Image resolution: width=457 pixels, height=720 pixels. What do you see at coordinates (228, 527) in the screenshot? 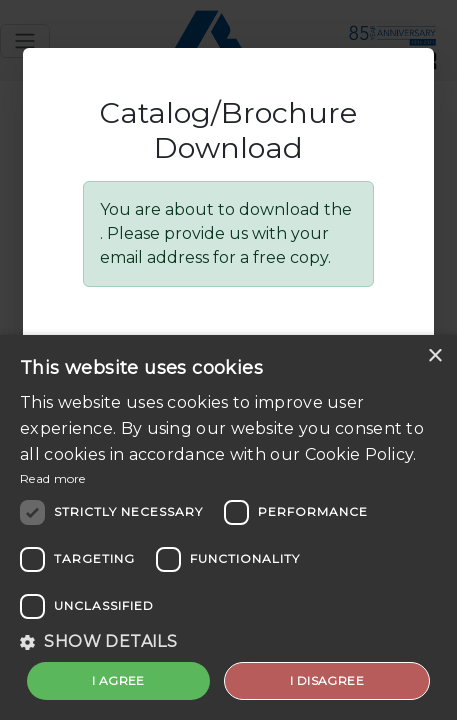
I see `[dialog]` at bounding box center [228, 527].